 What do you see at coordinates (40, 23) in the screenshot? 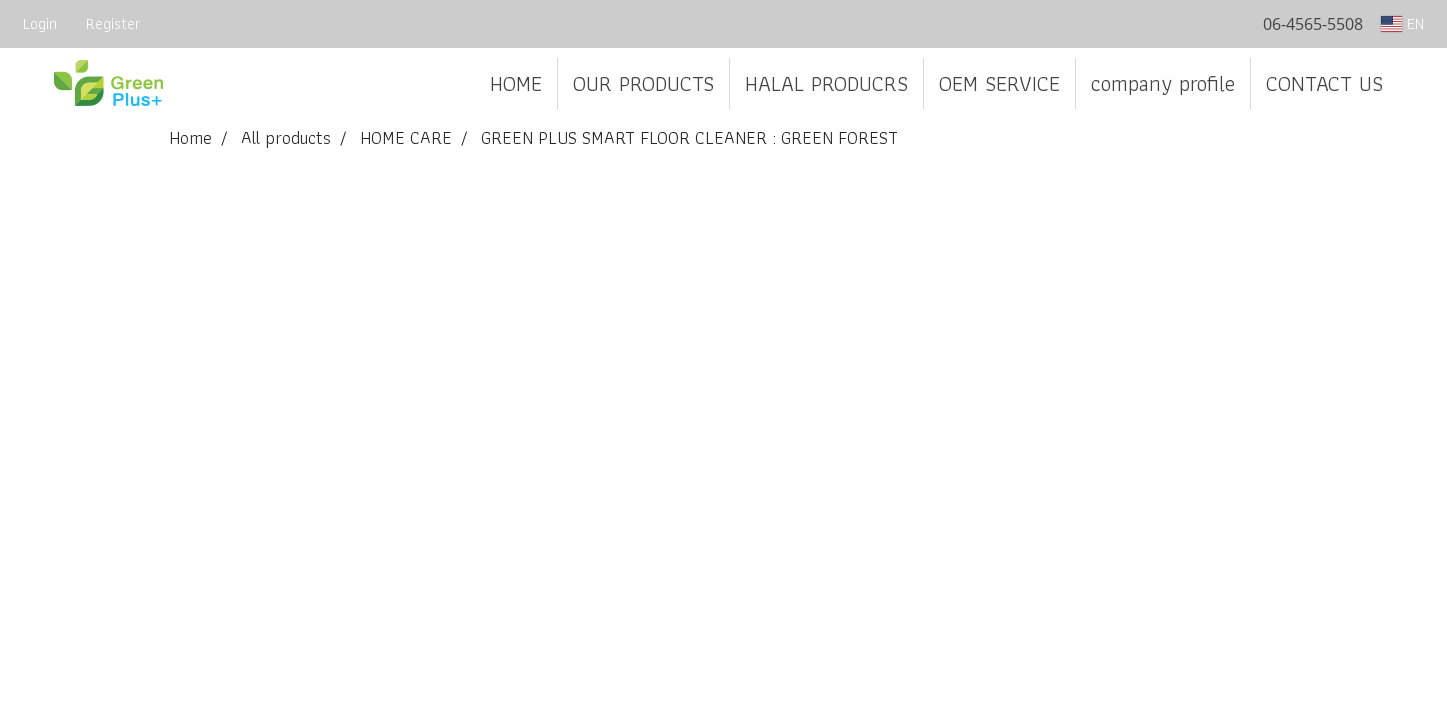
I see `Login` at bounding box center [40, 23].